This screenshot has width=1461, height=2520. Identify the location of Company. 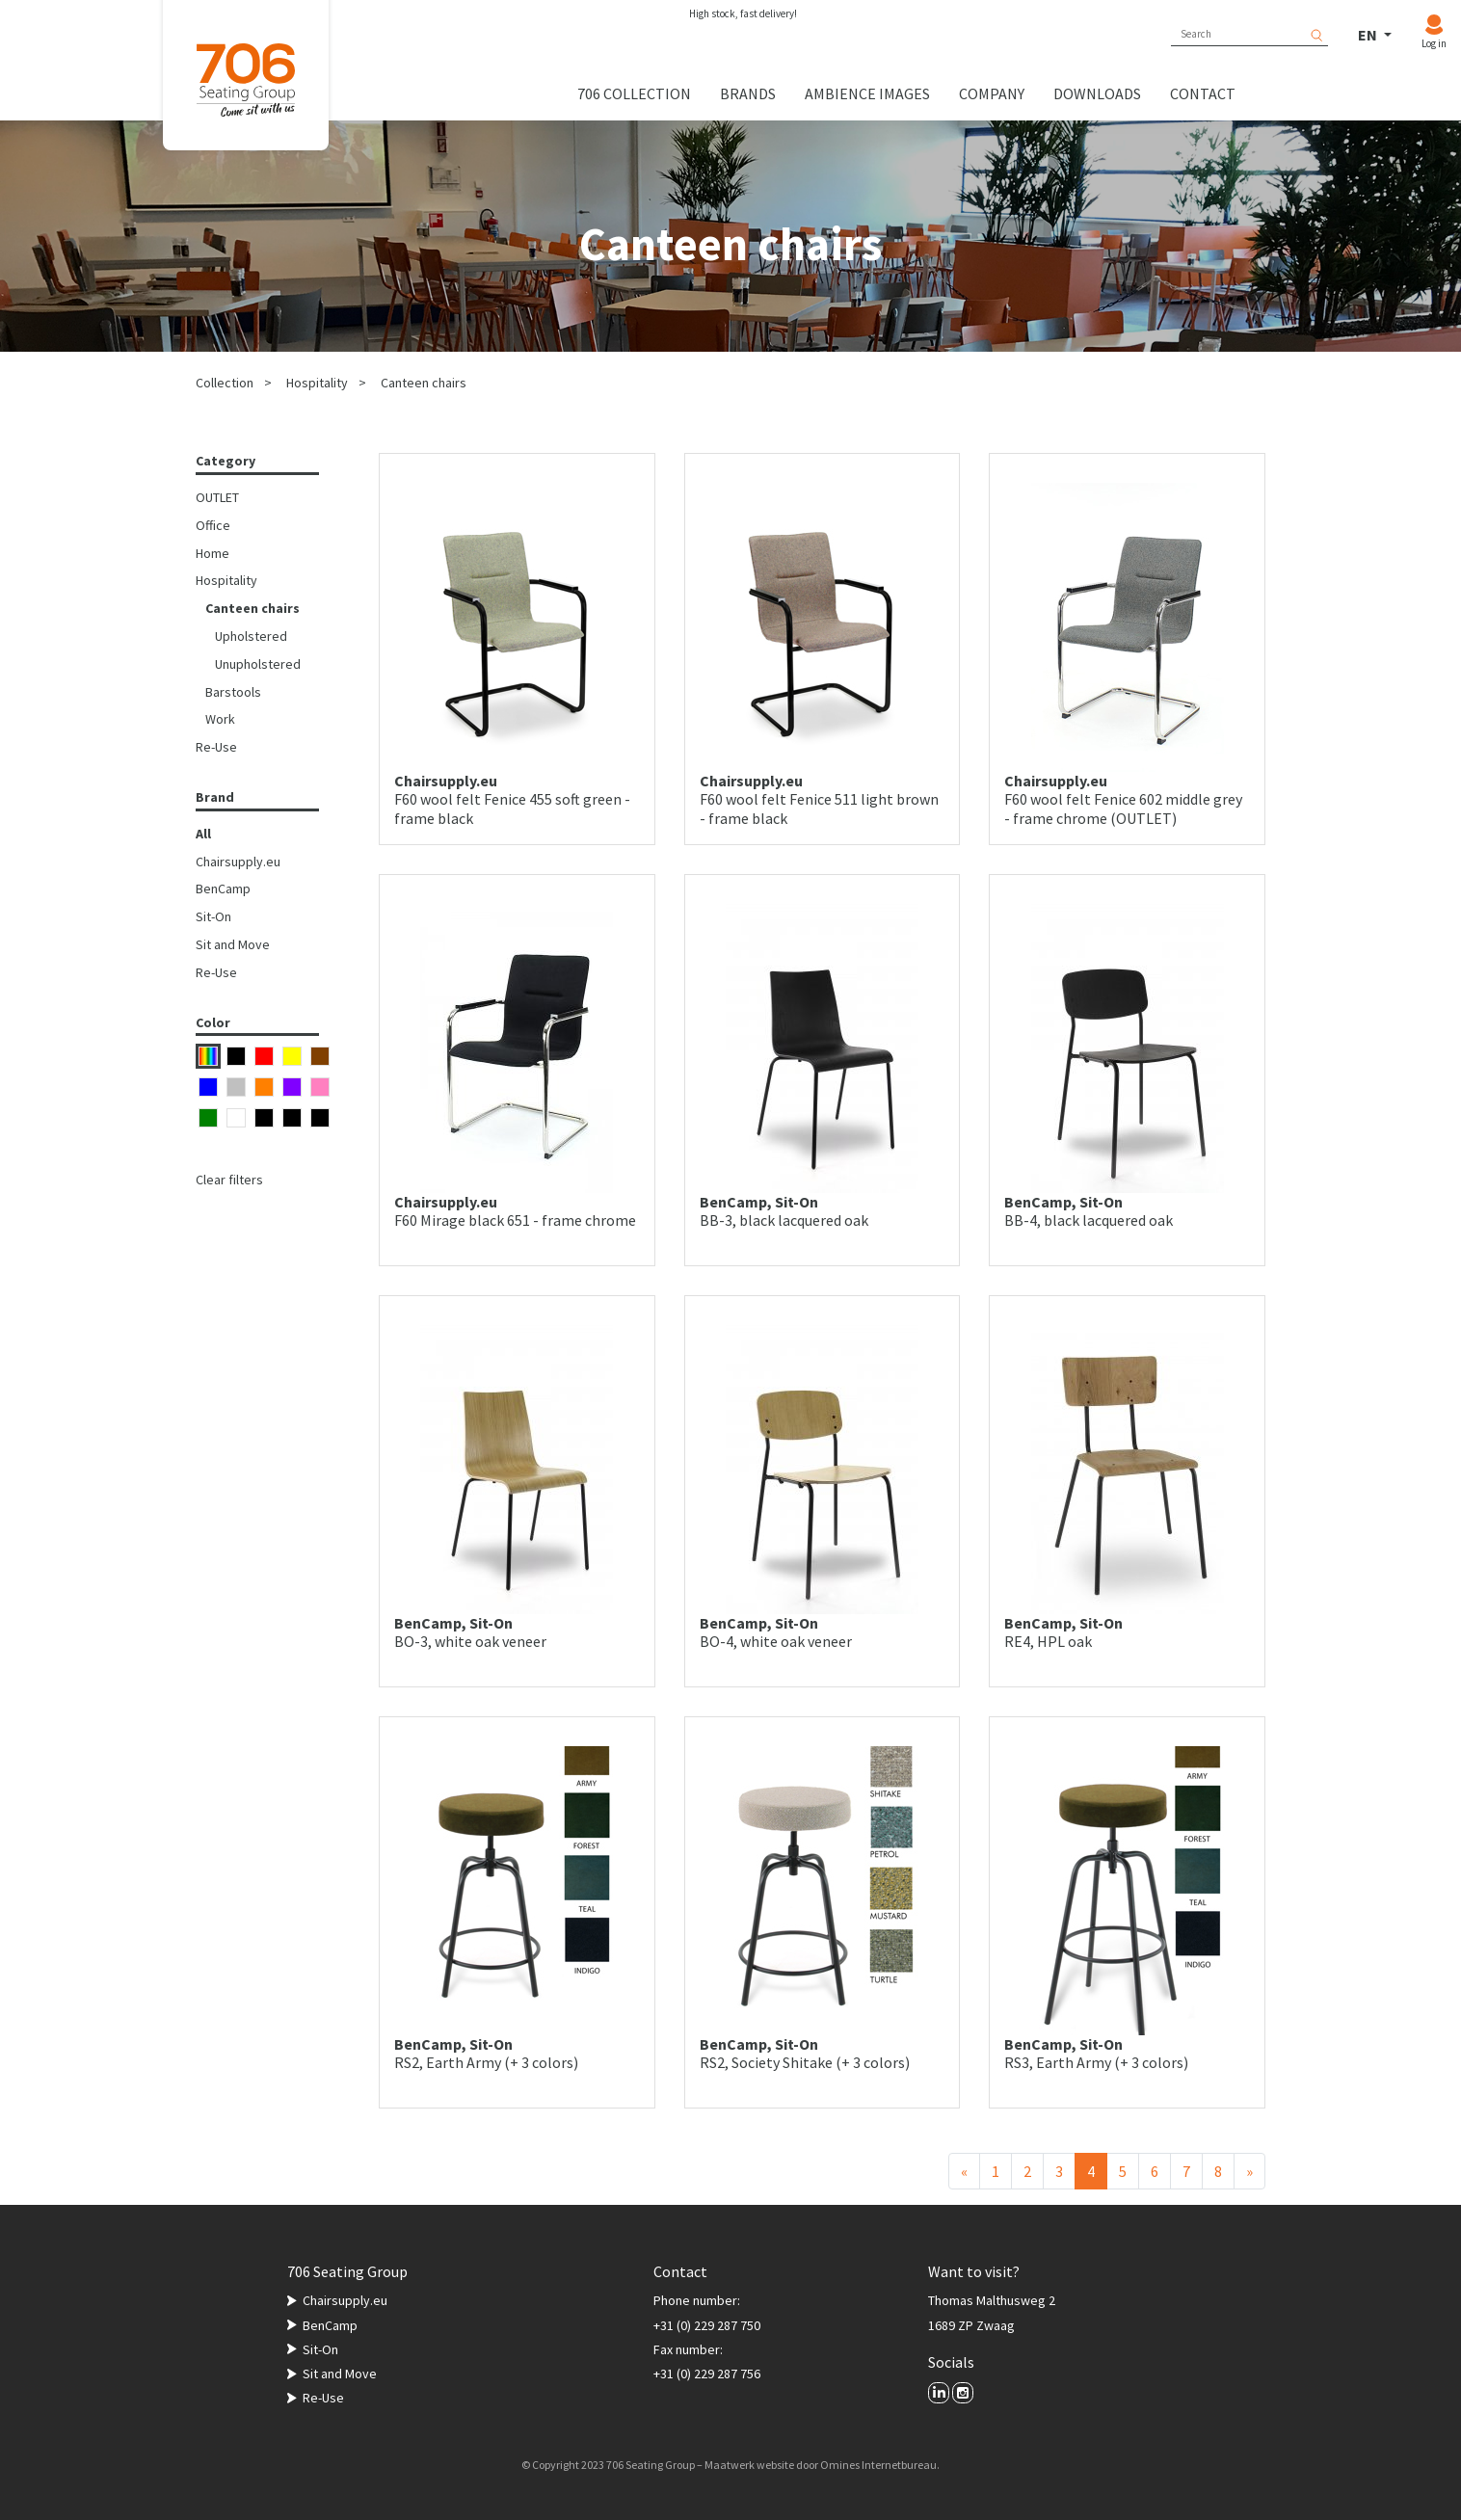
(991, 93).